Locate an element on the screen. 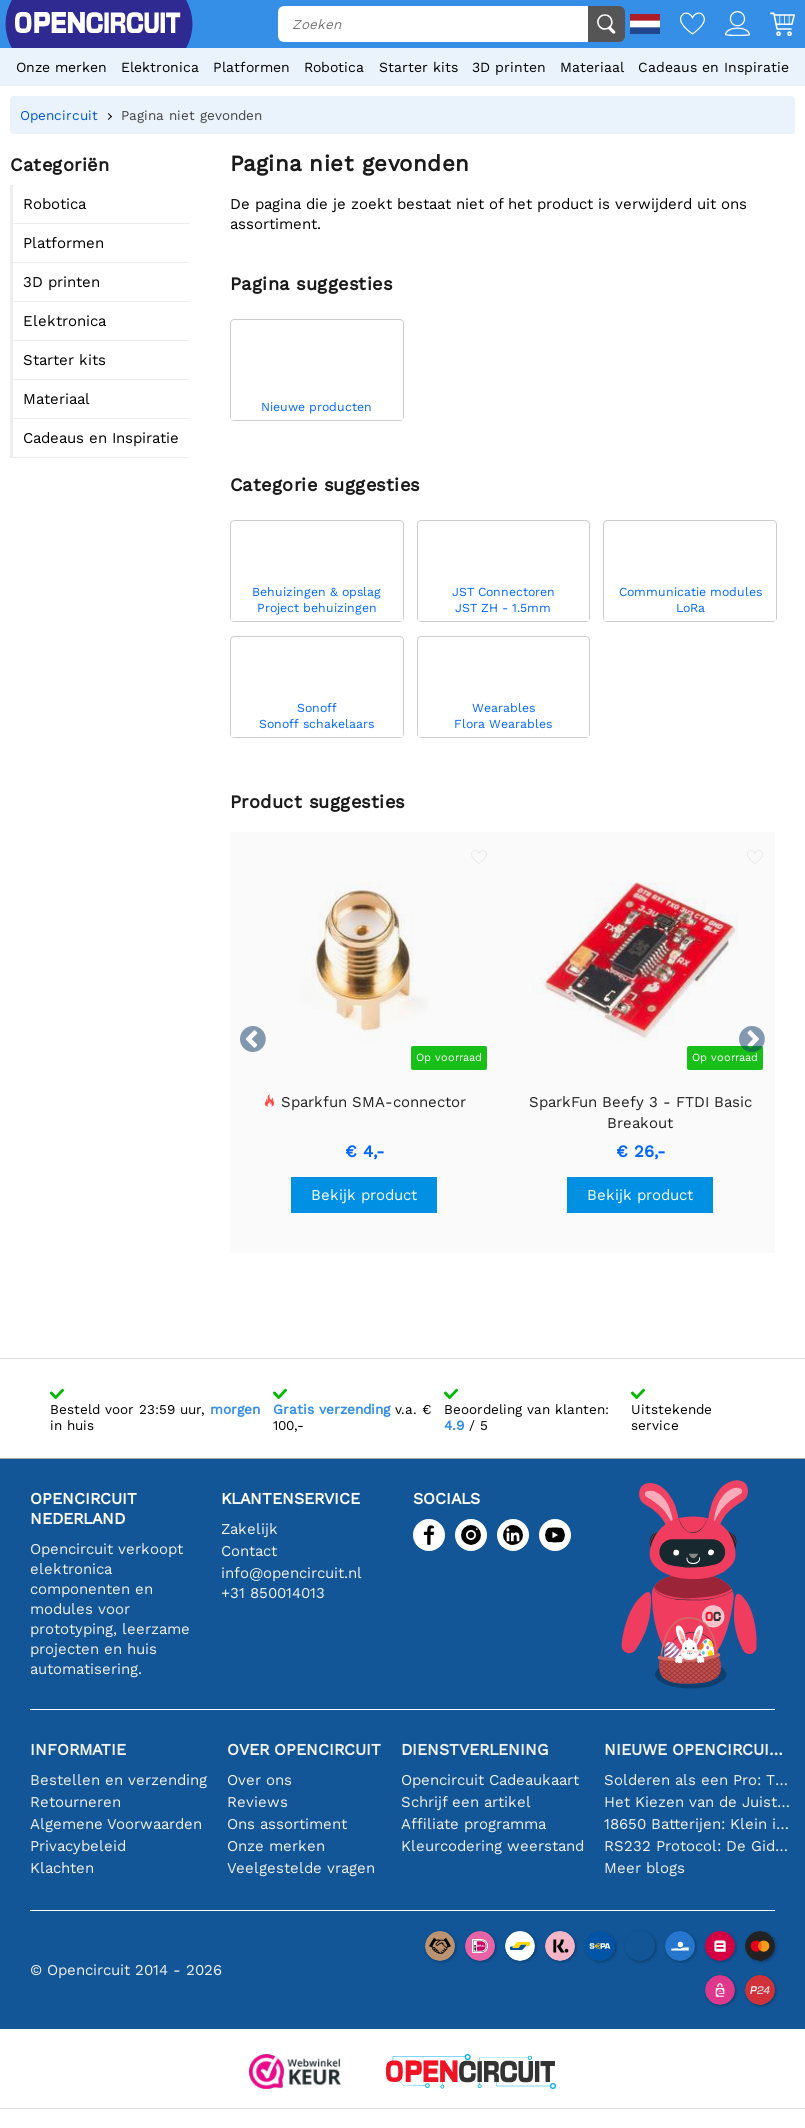 The width and height of the screenshot is (805, 2128). Over ons is located at coordinates (259, 1780).